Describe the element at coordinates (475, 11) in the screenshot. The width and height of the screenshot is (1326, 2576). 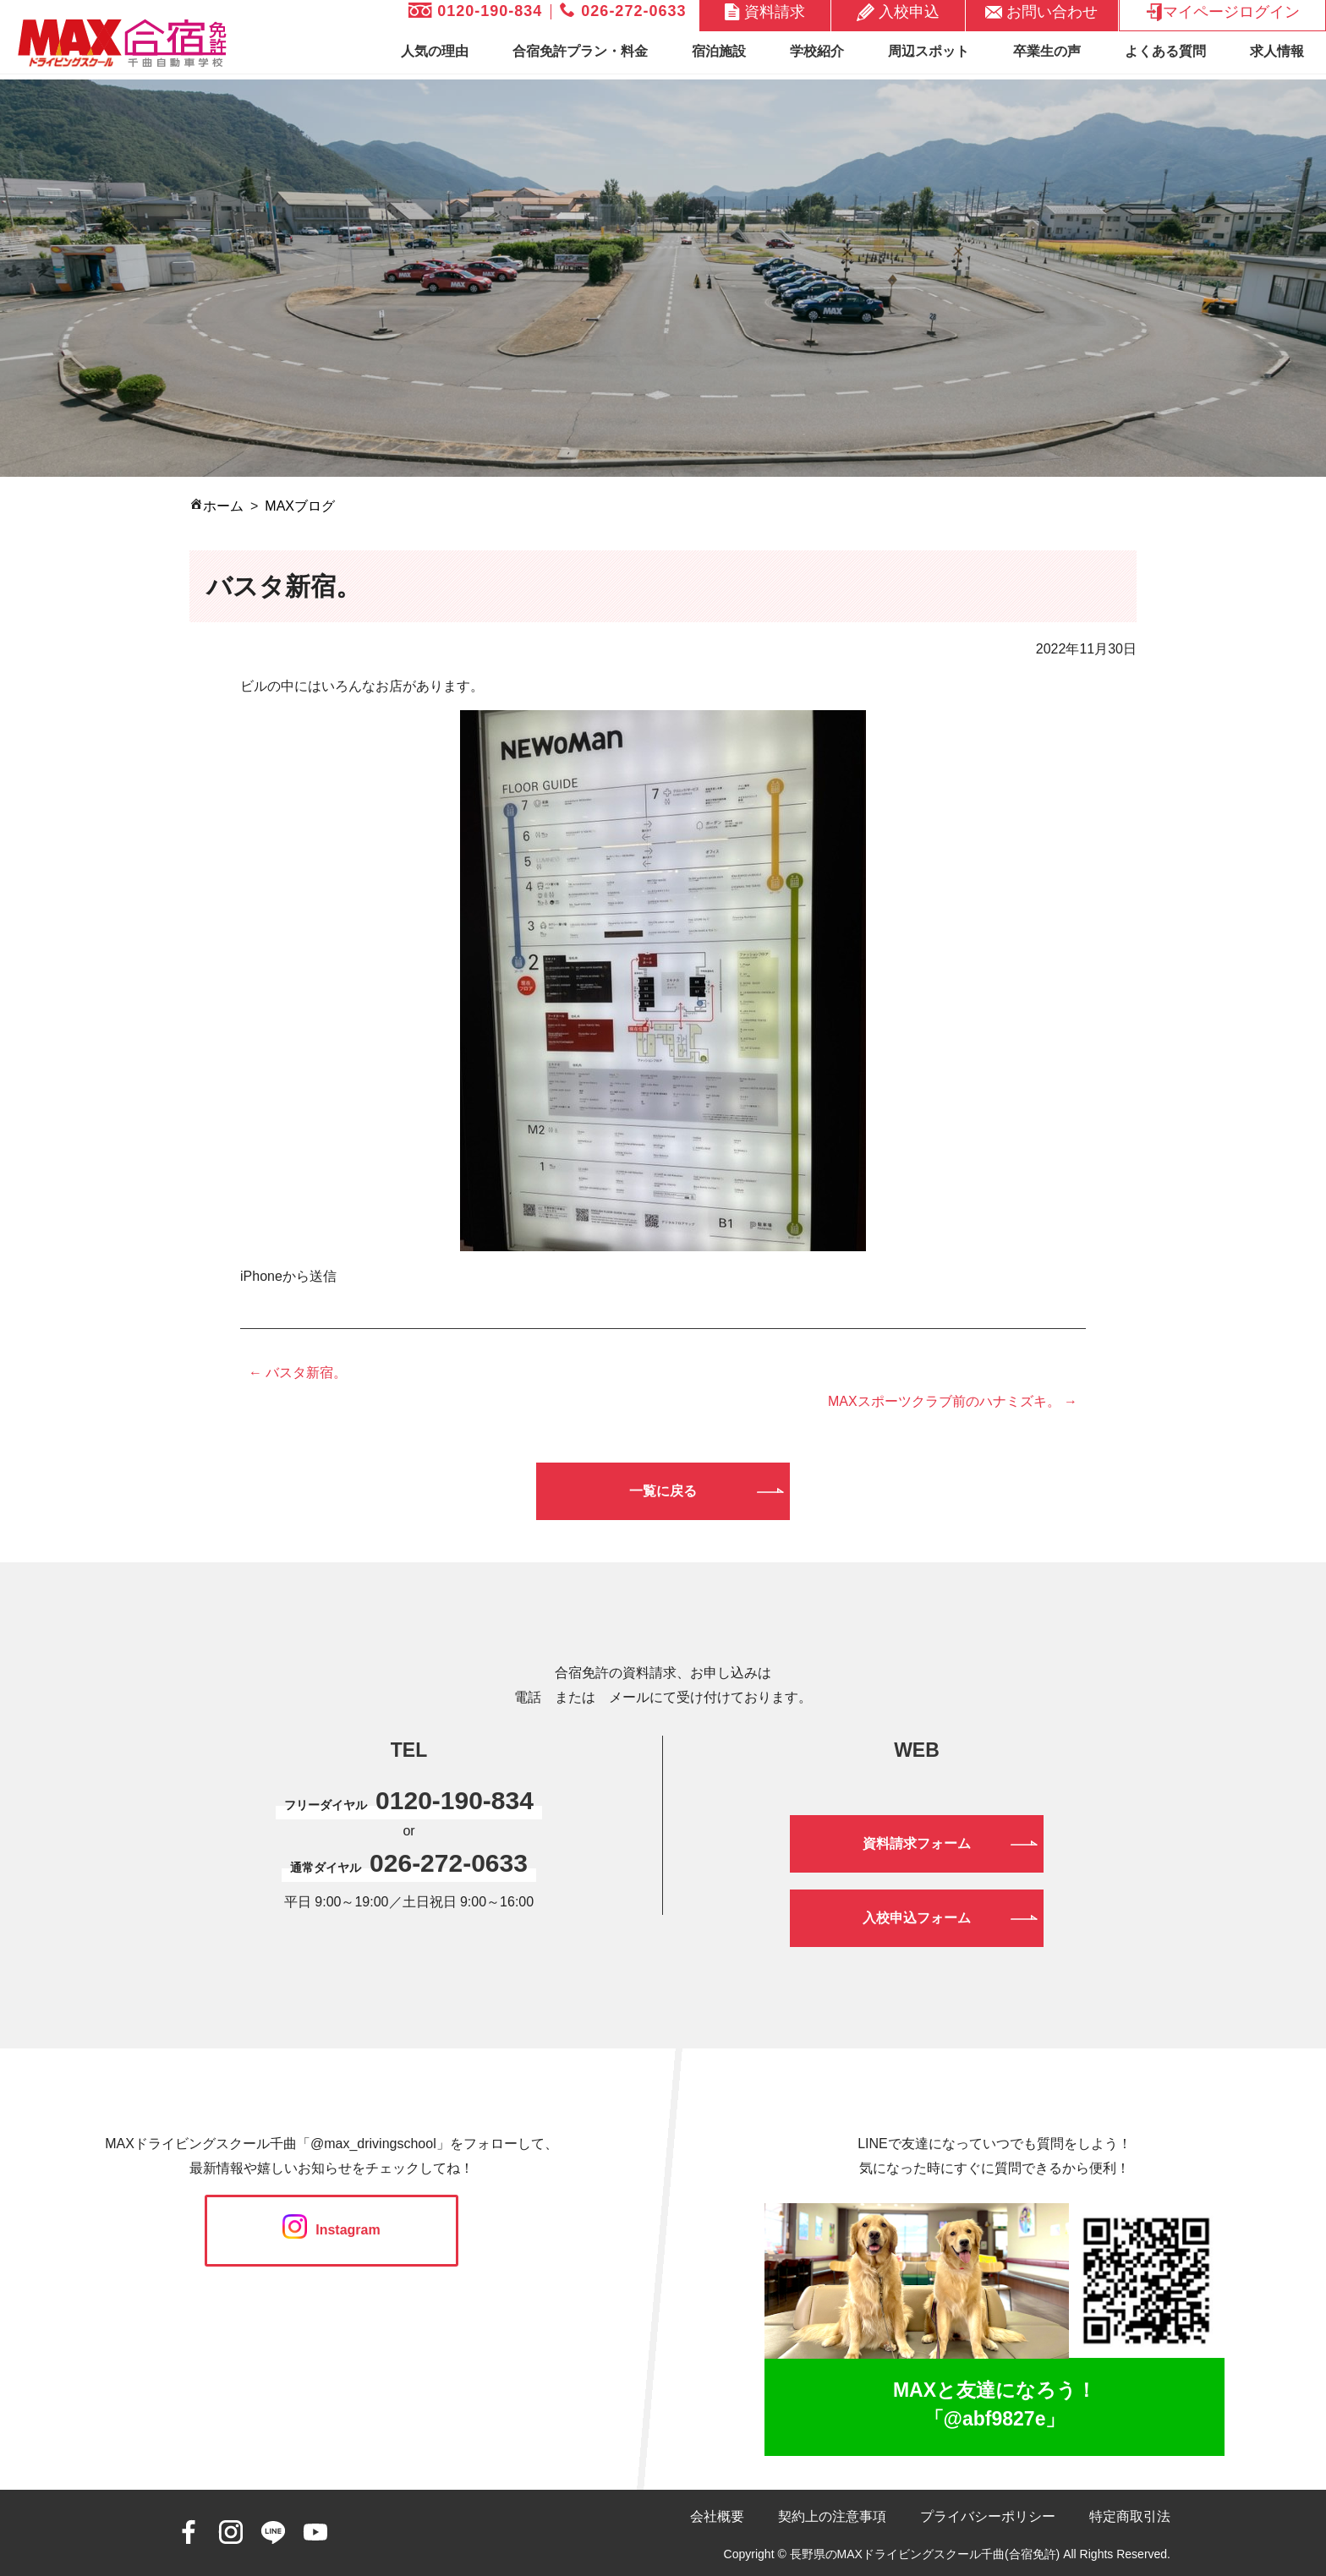
I see `0120-190-834` at that location.